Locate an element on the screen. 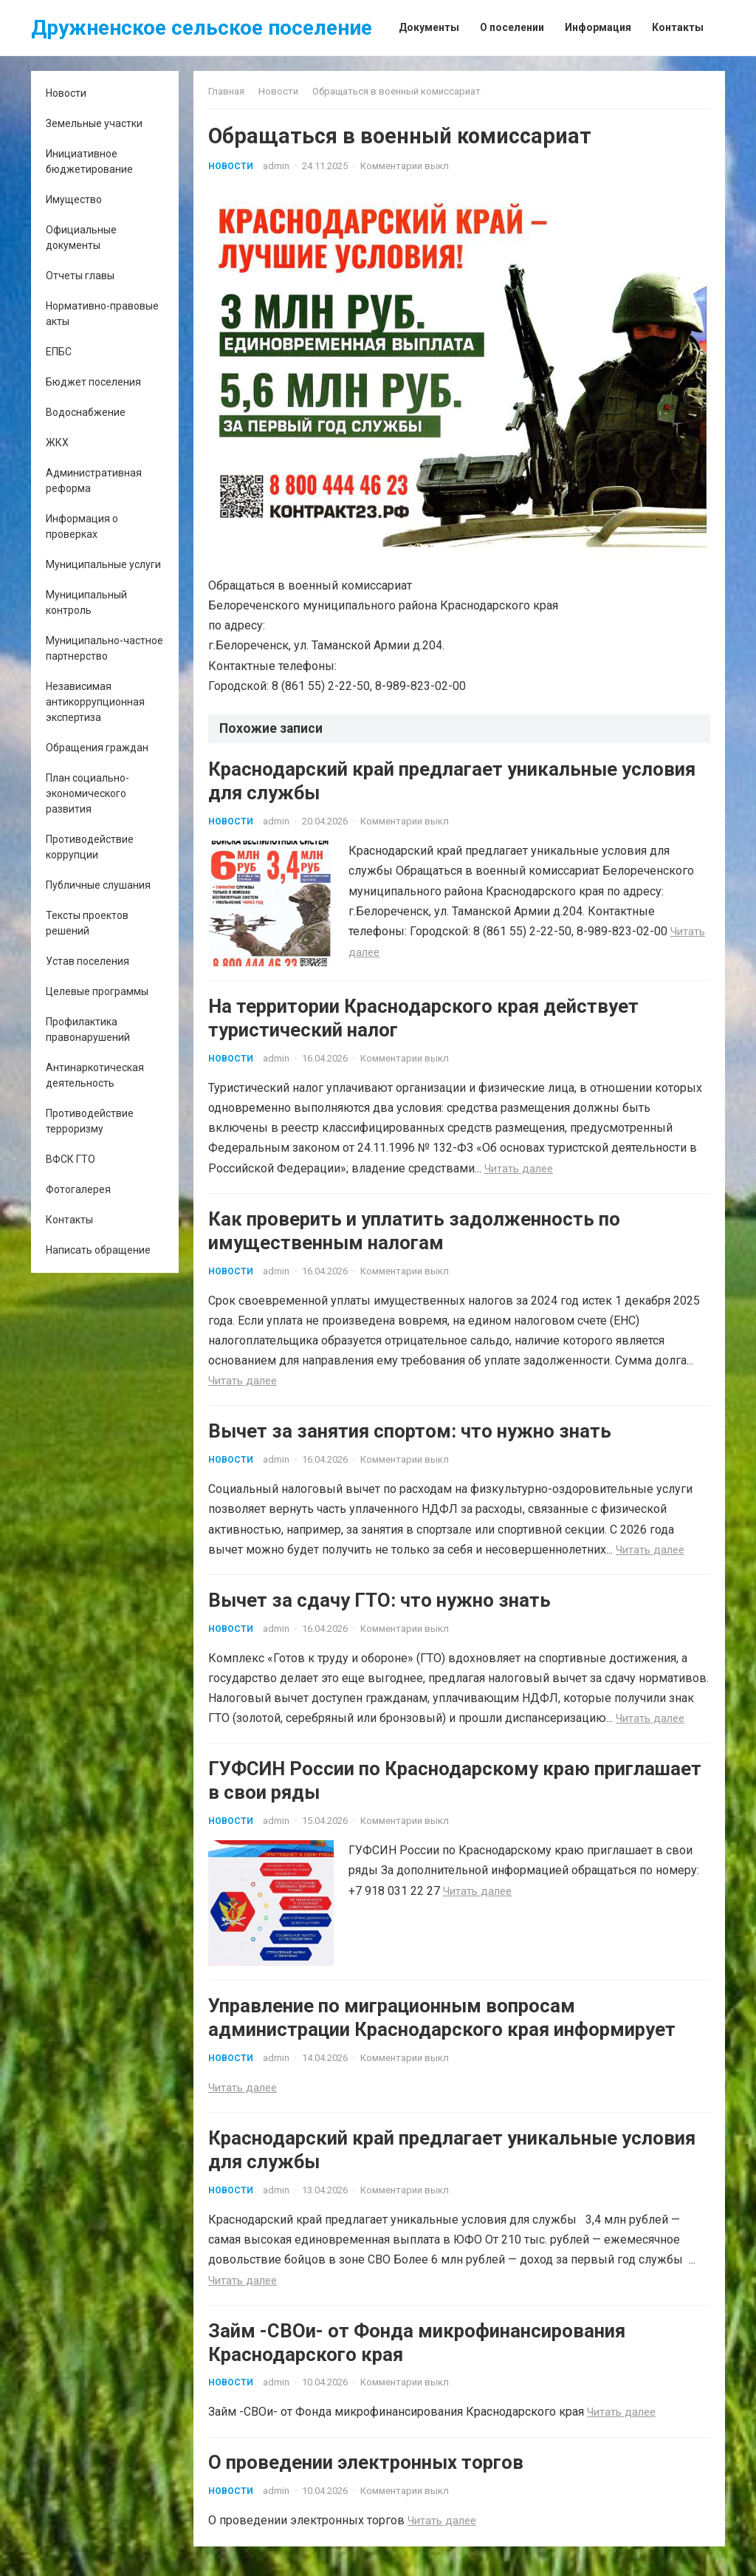 This screenshot has width=756, height=2576. Муниципальный контроль is located at coordinates (86, 602).